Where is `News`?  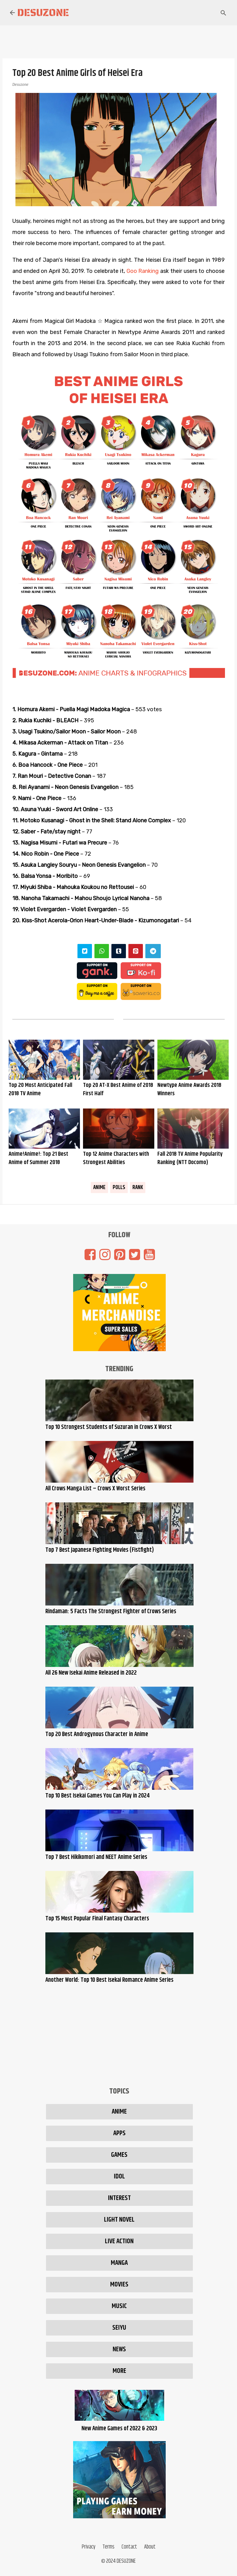
News is located at coordinates (119, 2349).